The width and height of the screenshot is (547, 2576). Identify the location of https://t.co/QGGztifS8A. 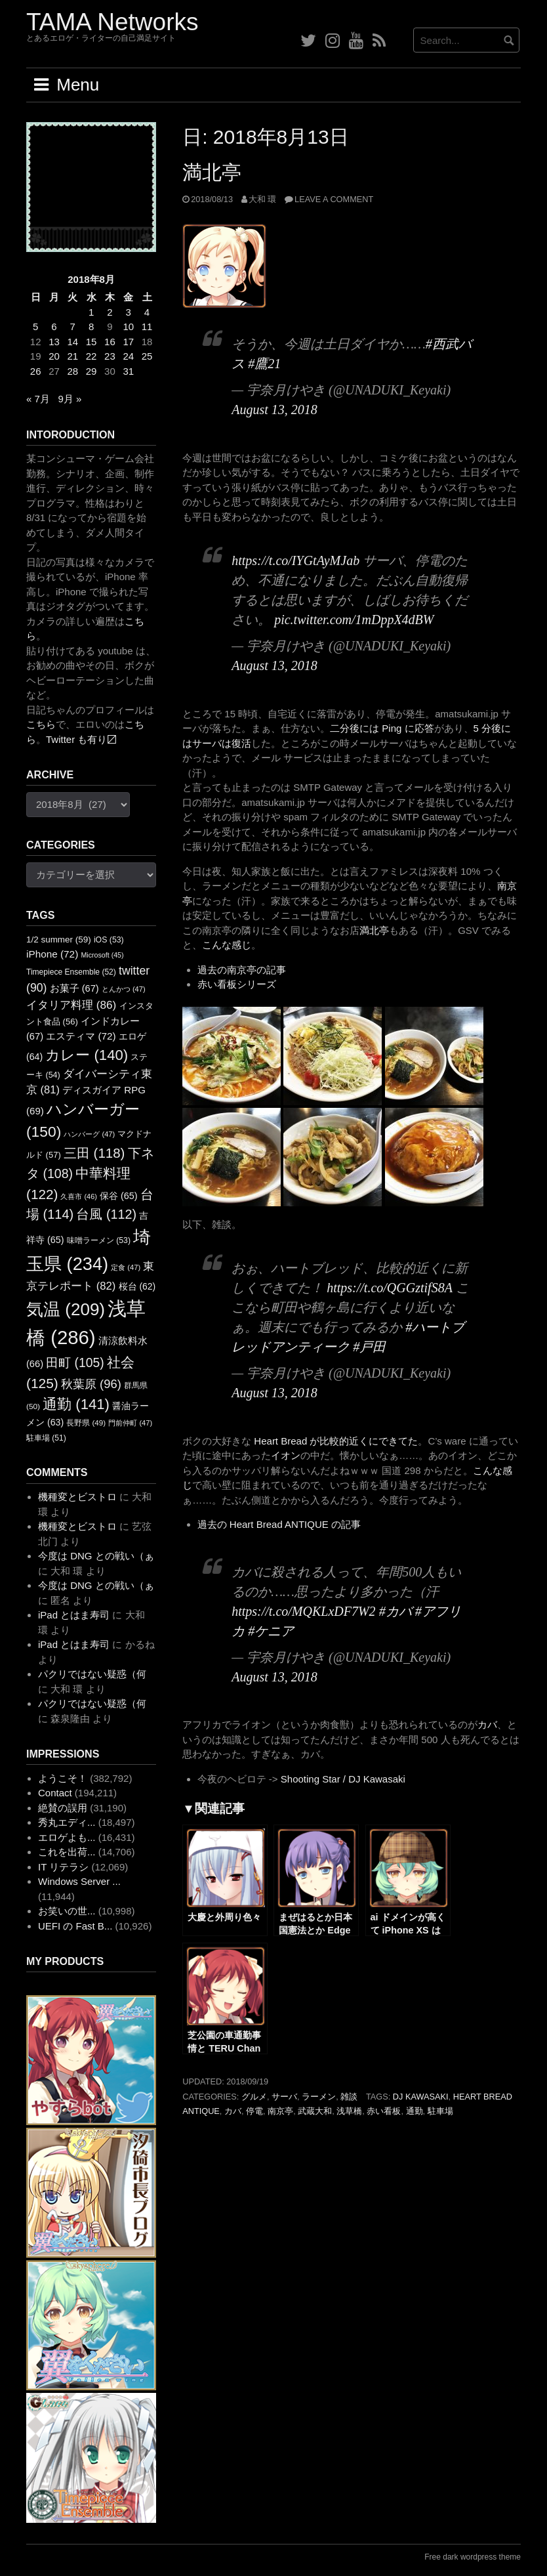
(389, 1287).